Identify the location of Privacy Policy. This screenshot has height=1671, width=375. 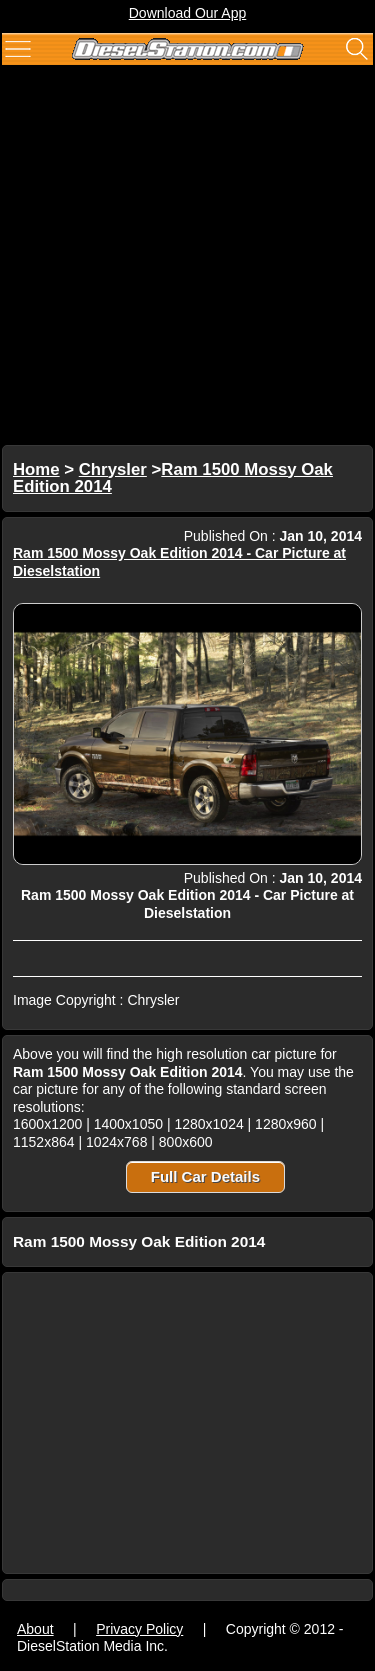
(139, 1629).